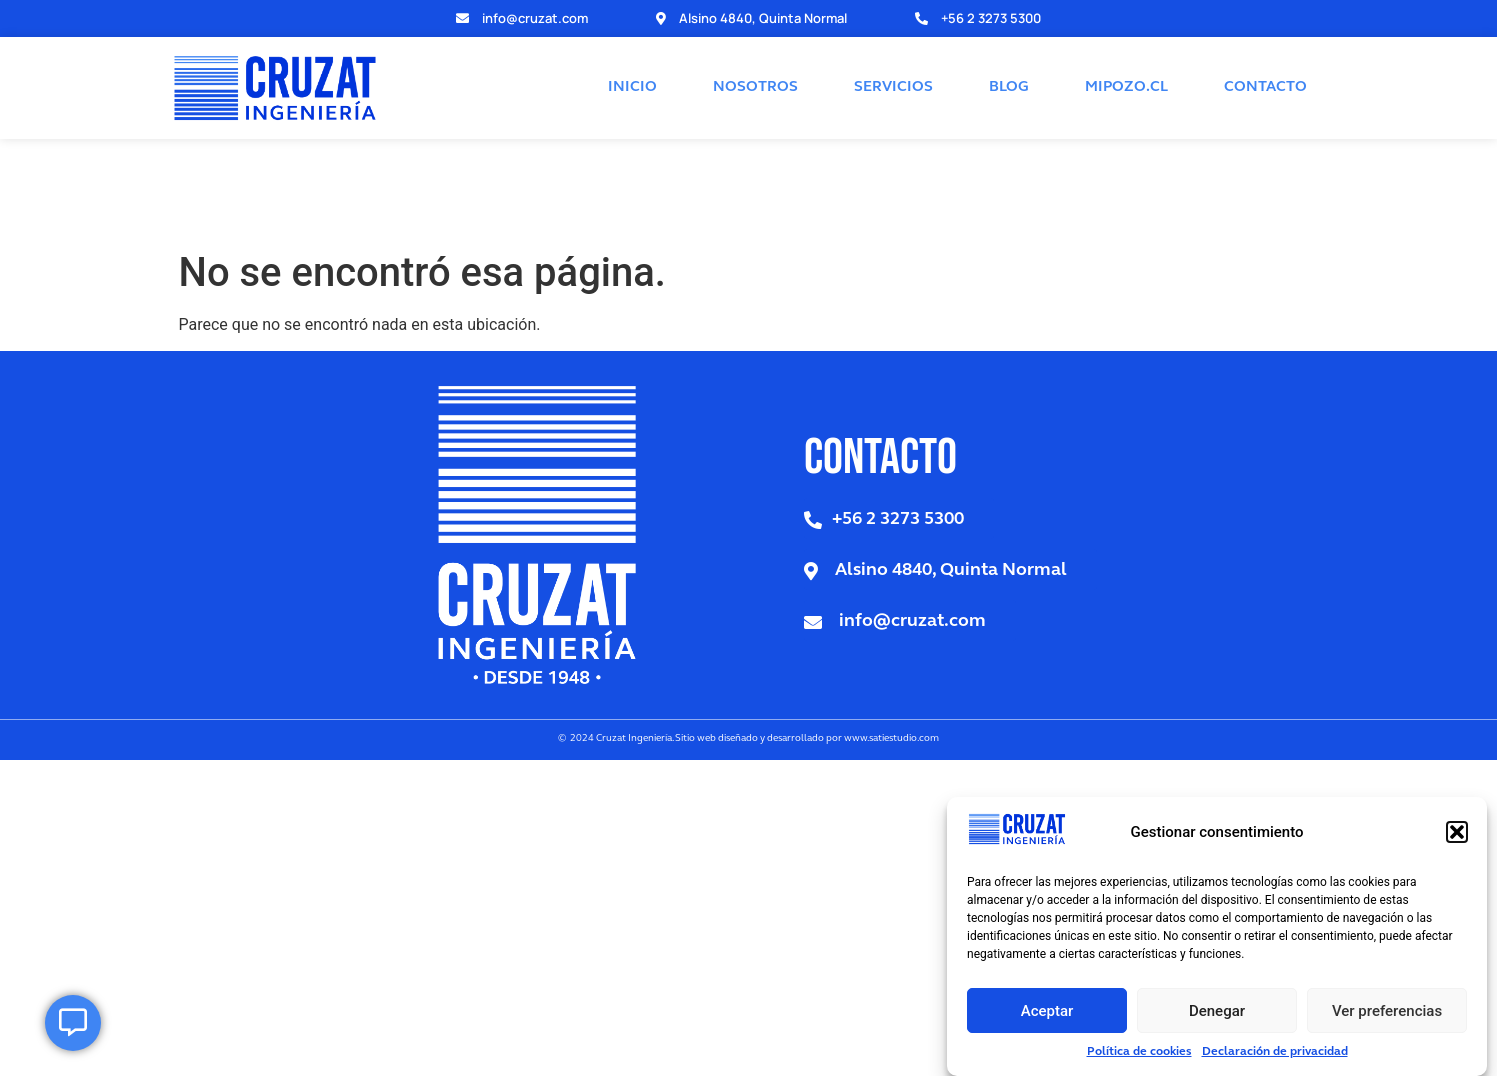  I want to click on [button], so click(1457, 832).